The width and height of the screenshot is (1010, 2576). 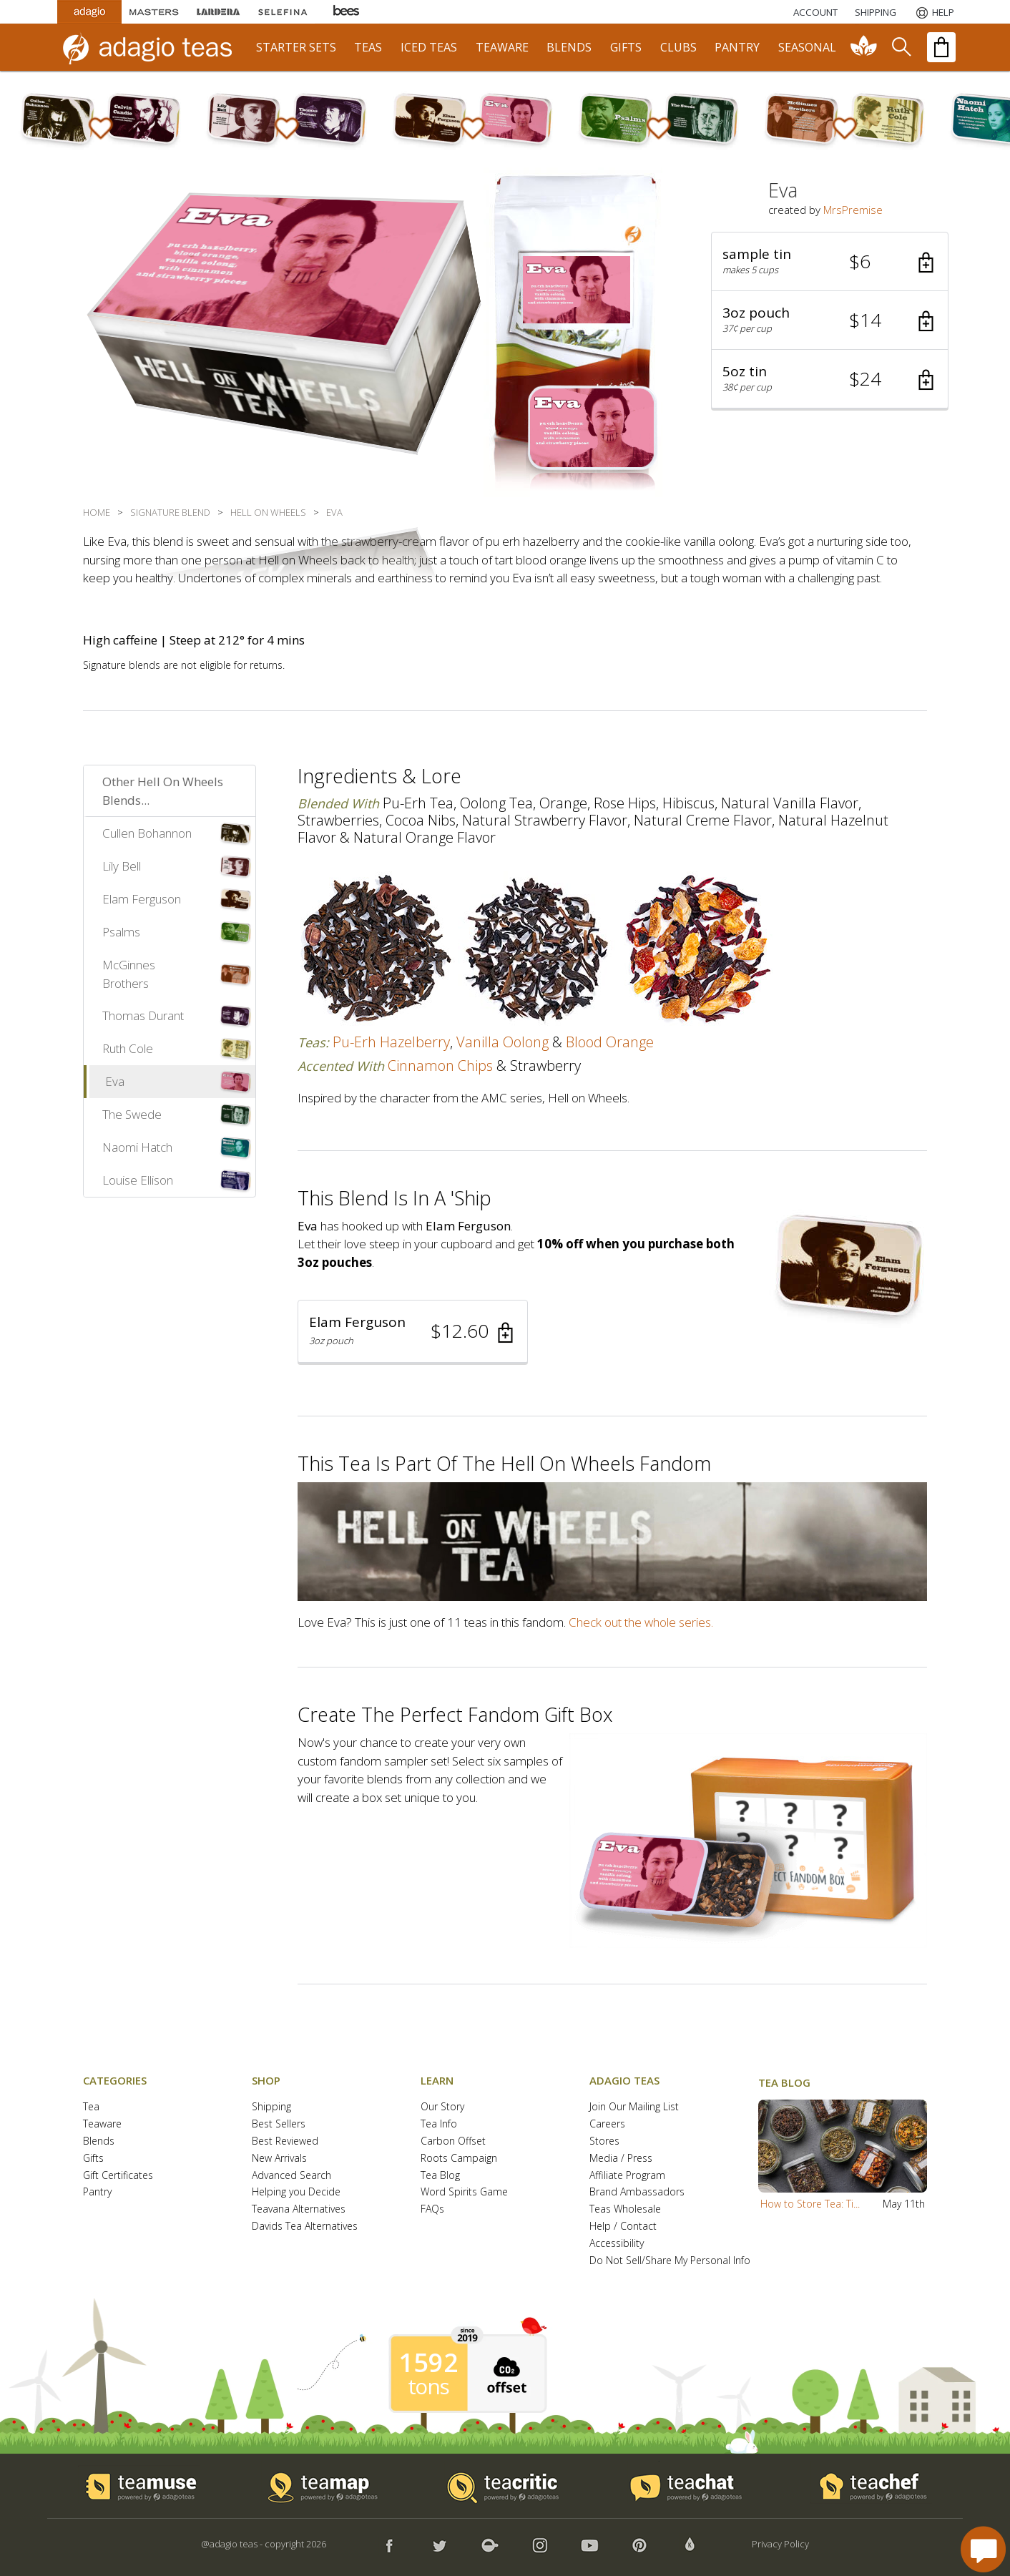 I want to click on Lily Bell, so click(x=121, y=866).